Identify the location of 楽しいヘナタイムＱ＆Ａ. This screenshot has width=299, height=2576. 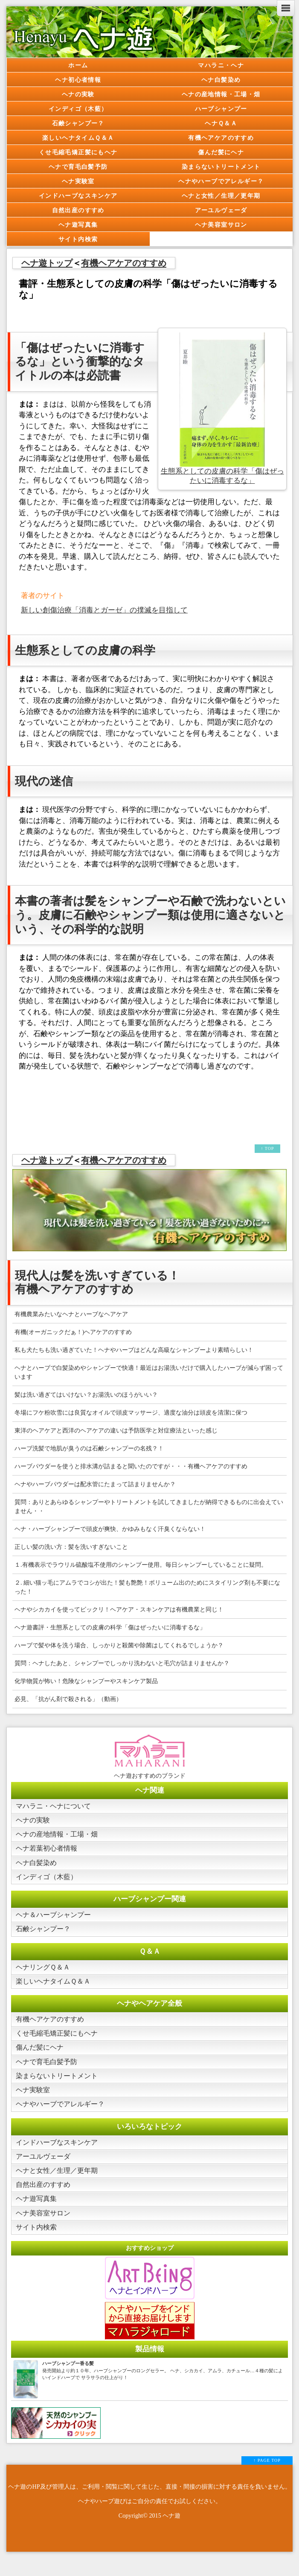
(78, 138).